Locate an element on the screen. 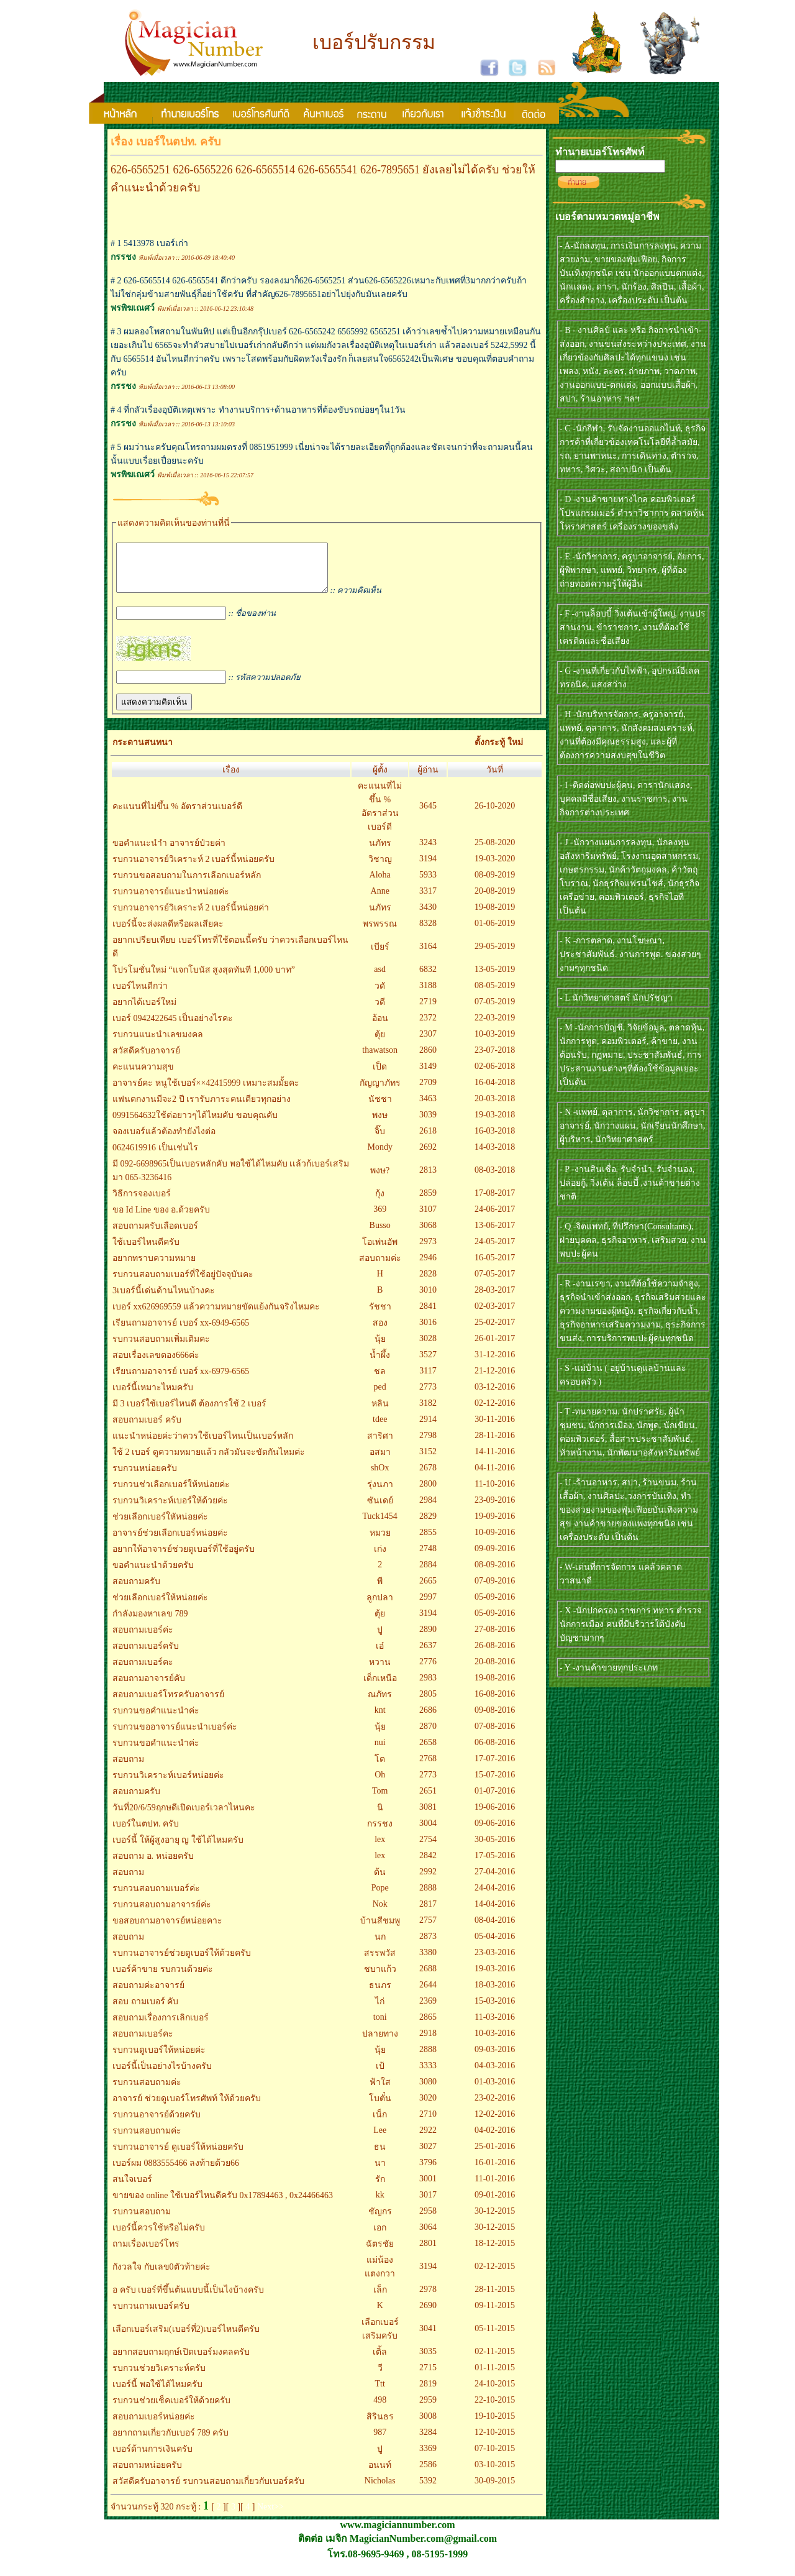 The image size is (795, 2576). สอบถามเบอร์หน่อยค่ะ is located at coordinates (153, 2426).